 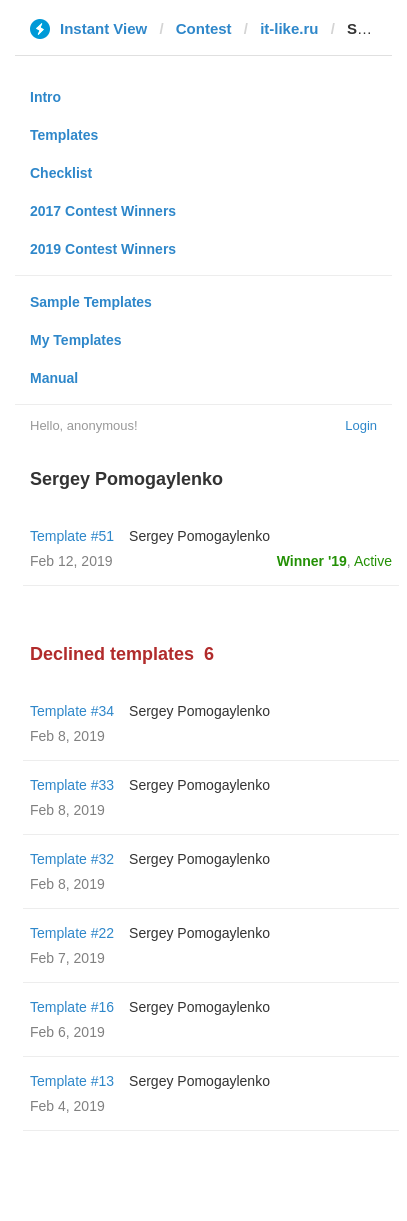 What do you see at coordinates (72, 859) in the screenshot?
I see `Template #32` at bounding box center [72, 859].